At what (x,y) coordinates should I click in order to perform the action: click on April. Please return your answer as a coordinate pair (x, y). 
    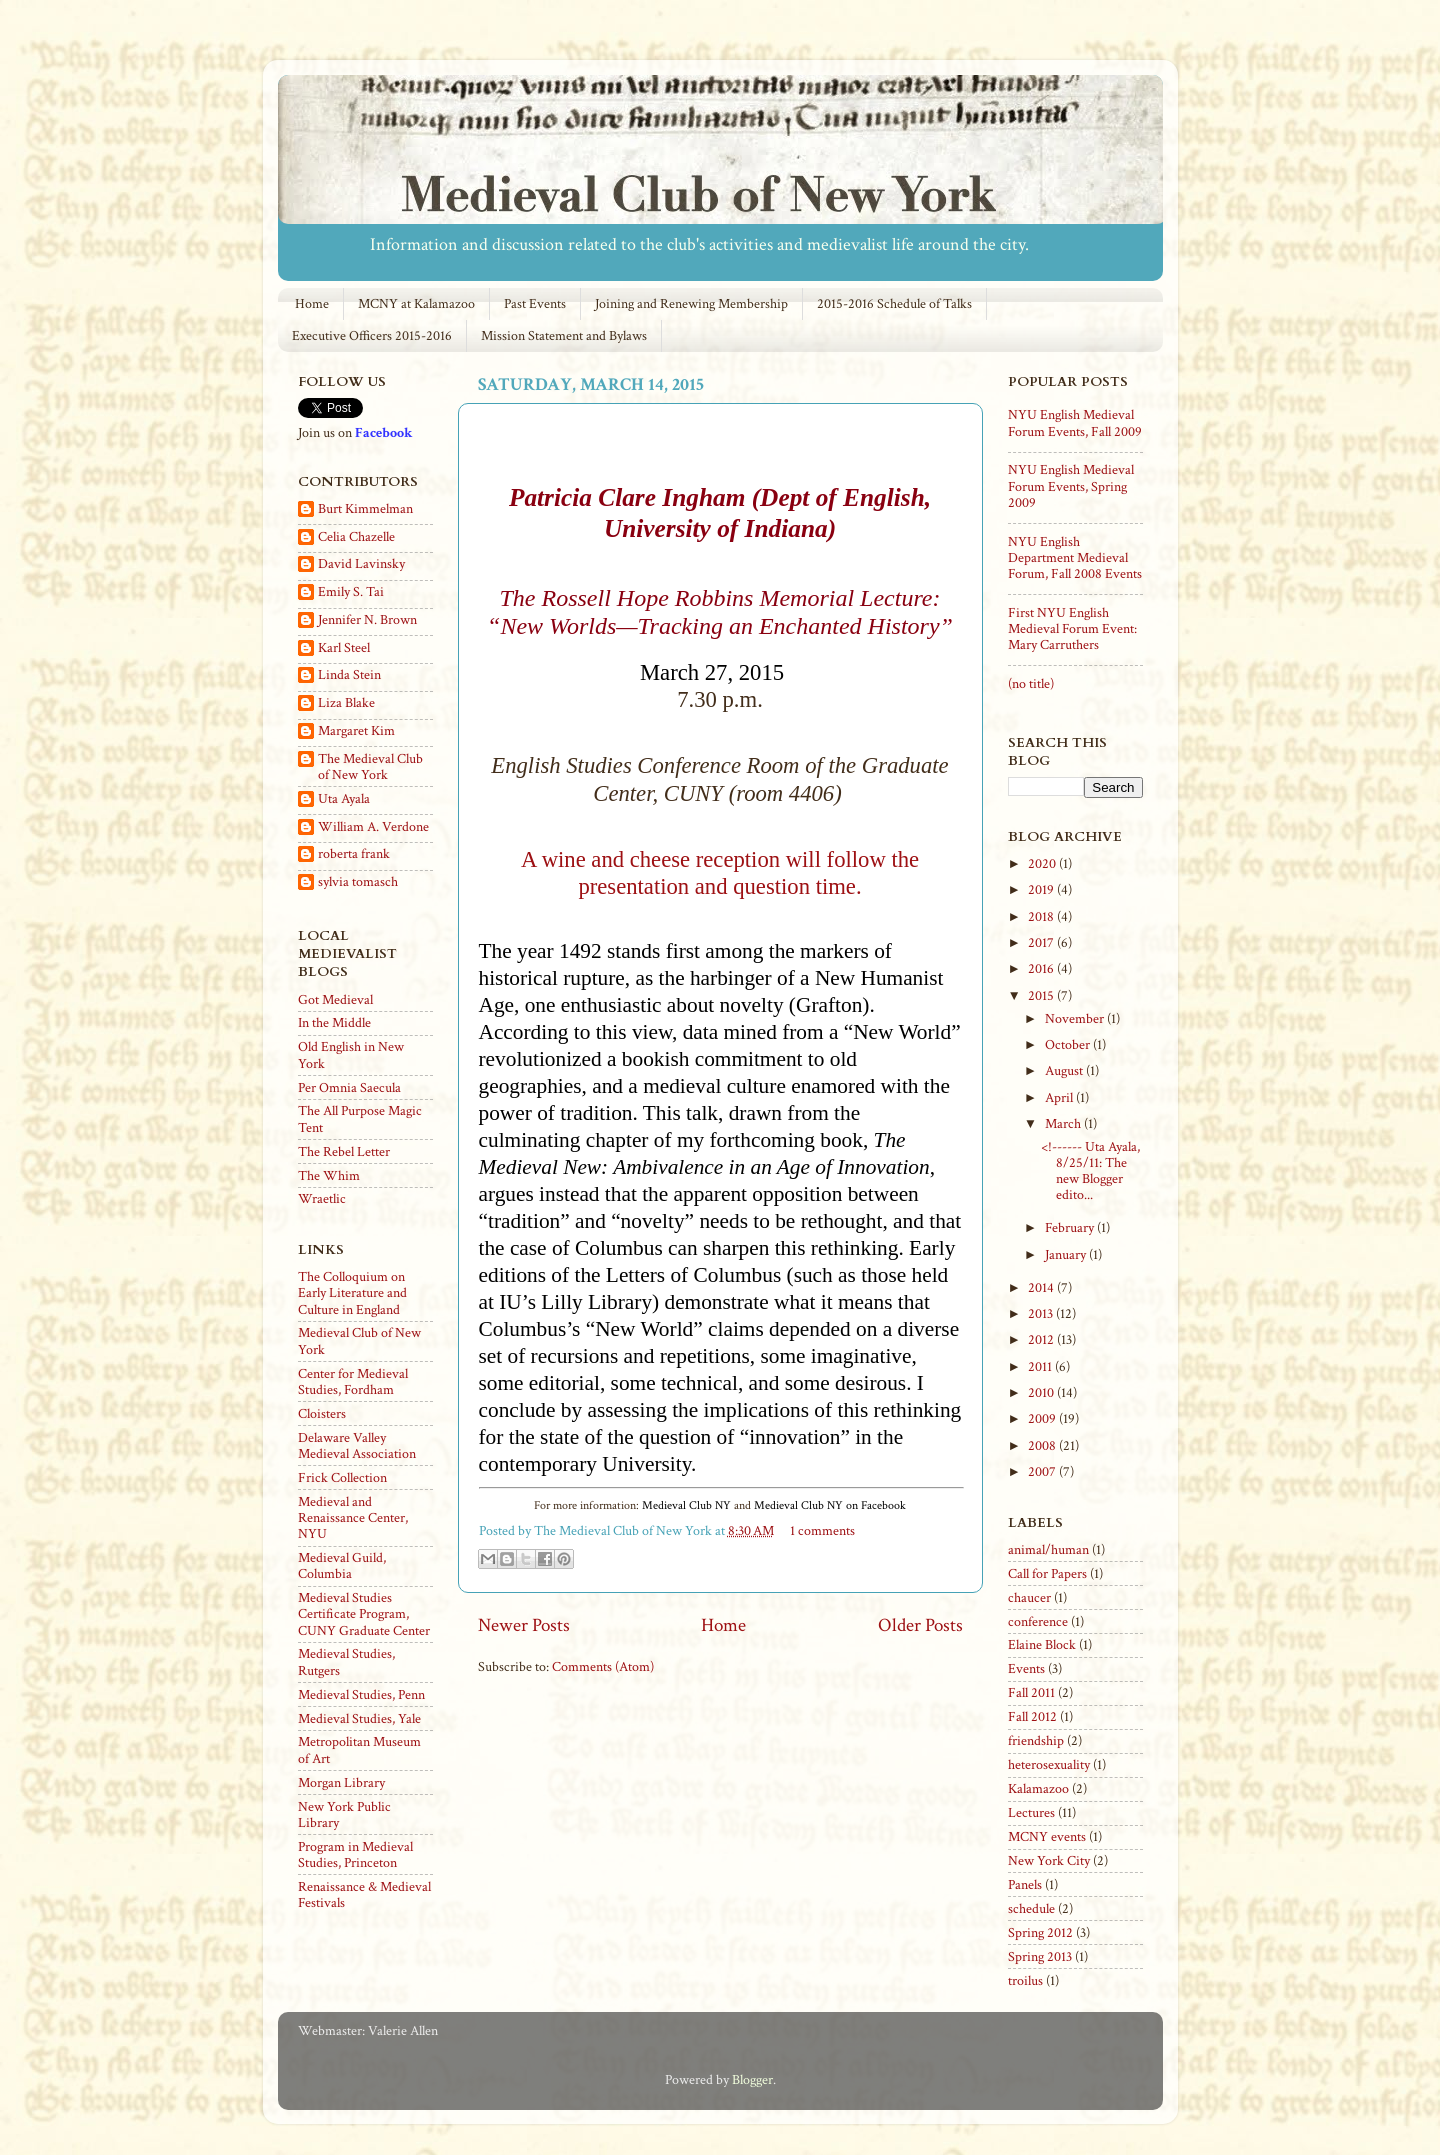
    Looking at the image, I should click on (1060, 1098).